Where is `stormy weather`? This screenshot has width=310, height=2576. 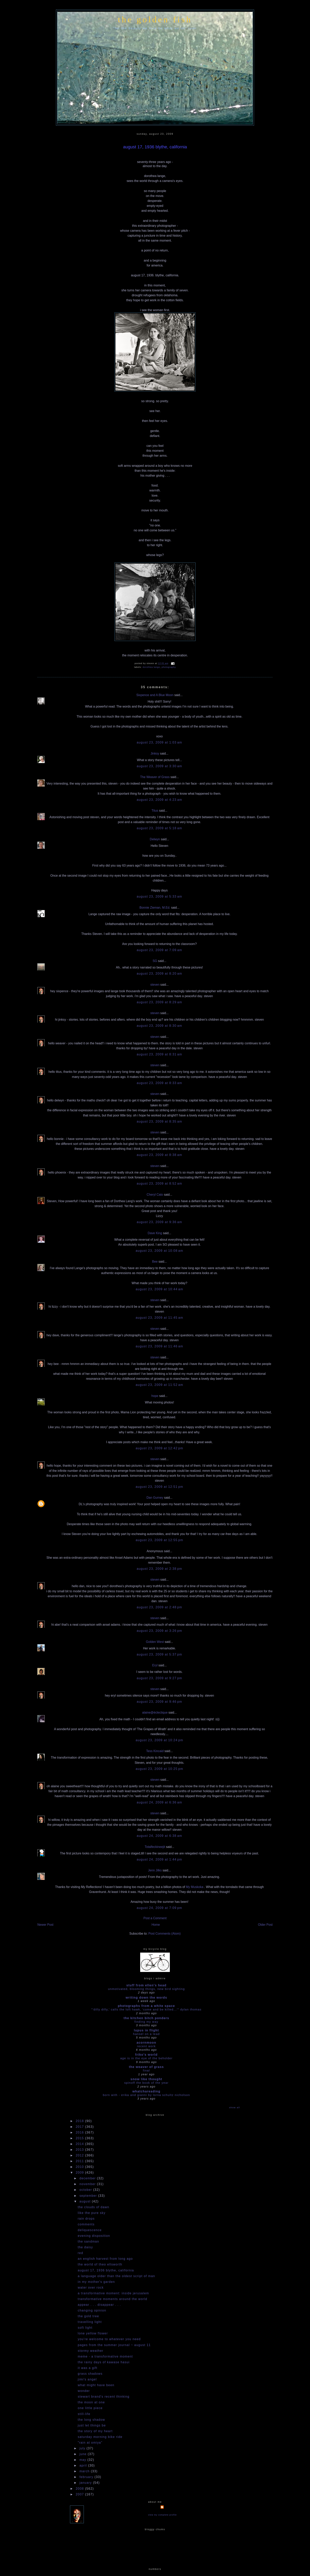 stormy weather is located at coordinates (90, 2350).